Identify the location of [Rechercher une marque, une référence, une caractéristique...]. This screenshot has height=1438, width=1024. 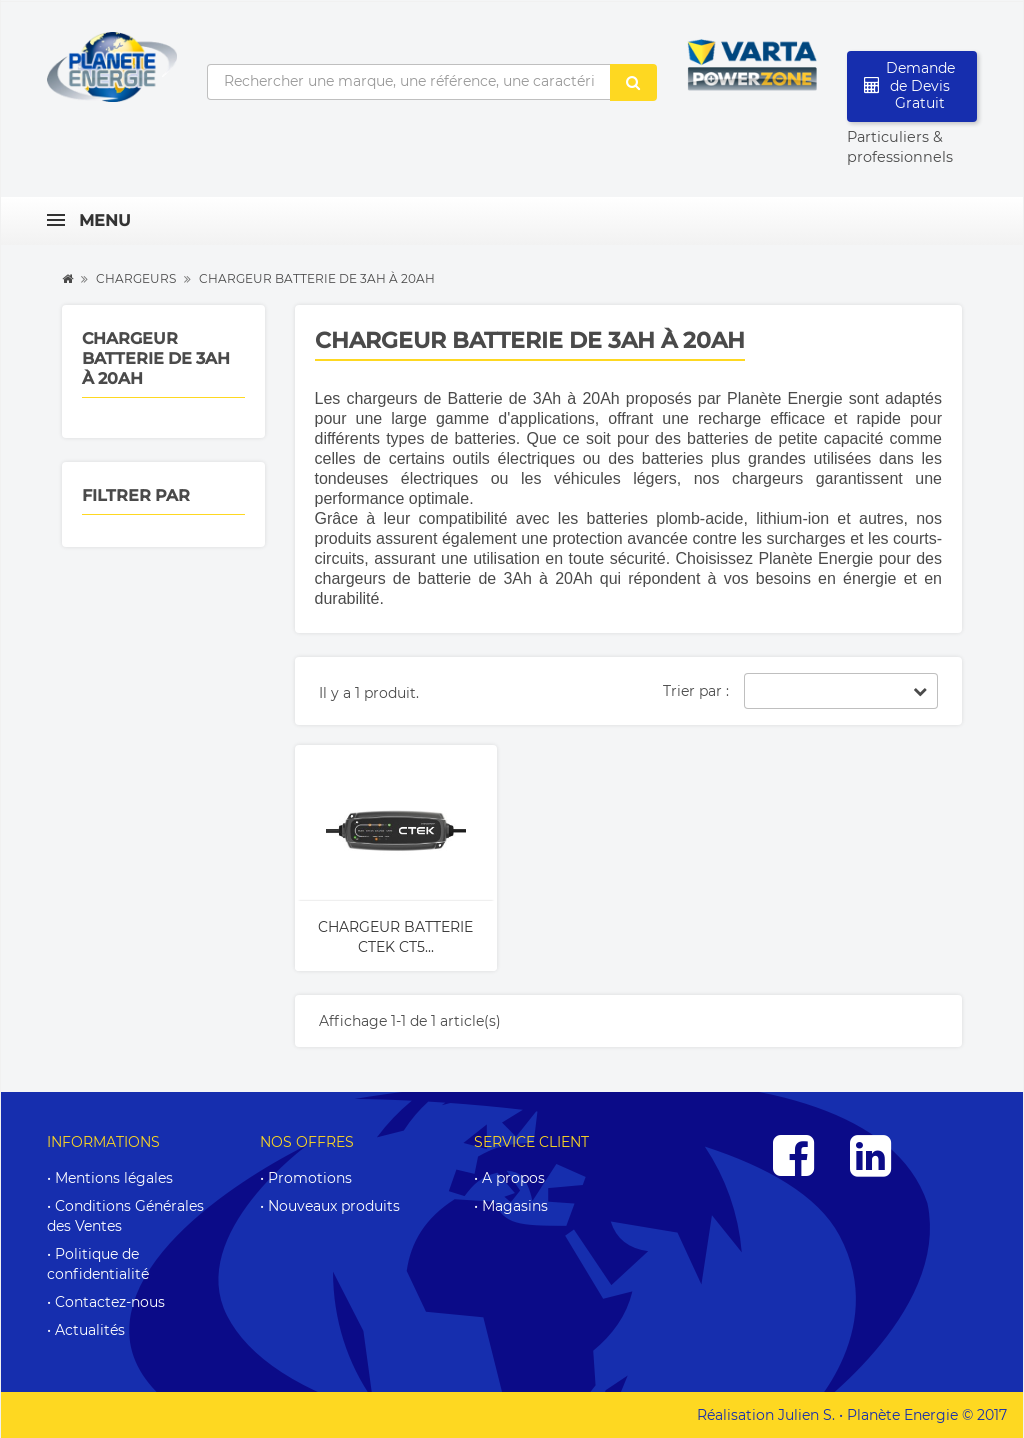
(409, 82).